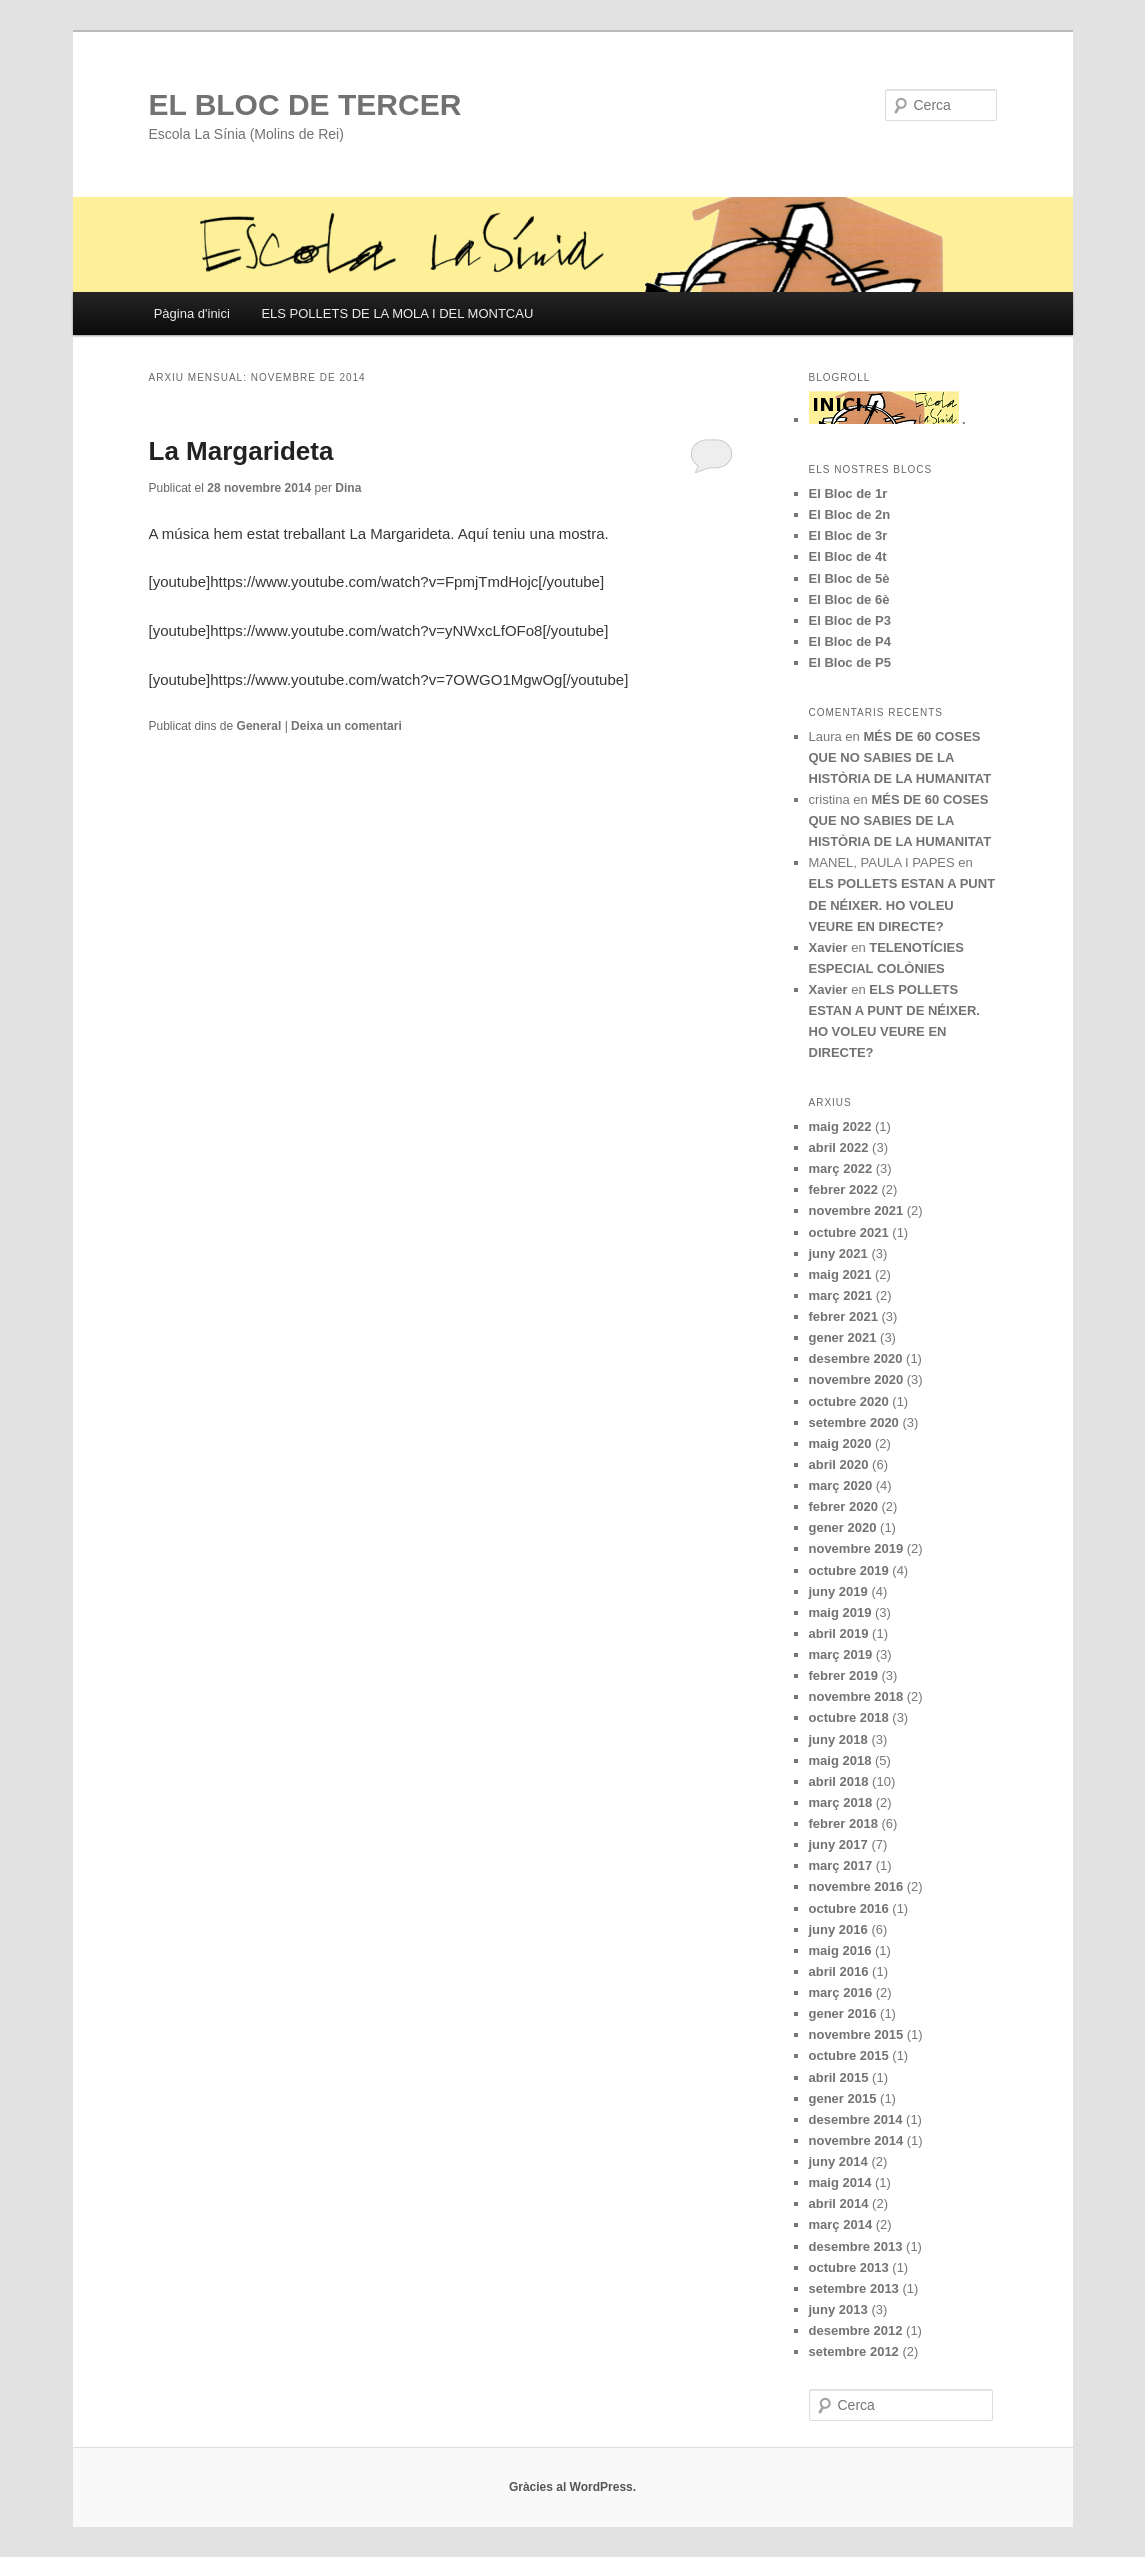 Image resolution: width=1145 pixels, height=2557 pixels. I want to click on gener 2016, so click(843, 2013).